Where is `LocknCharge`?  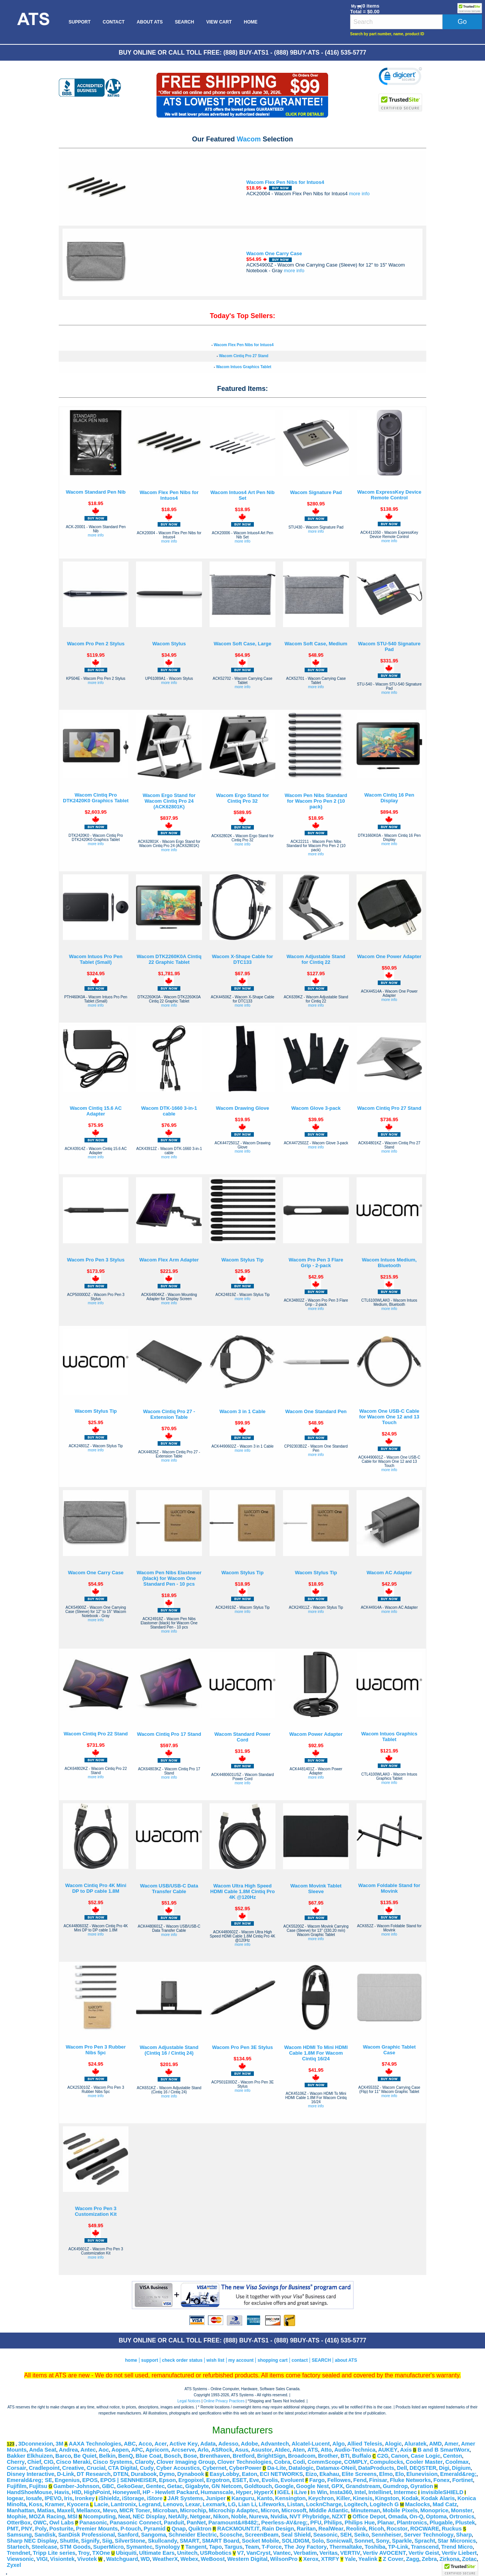
LocknCharge is located at coordinates (324, 2504).